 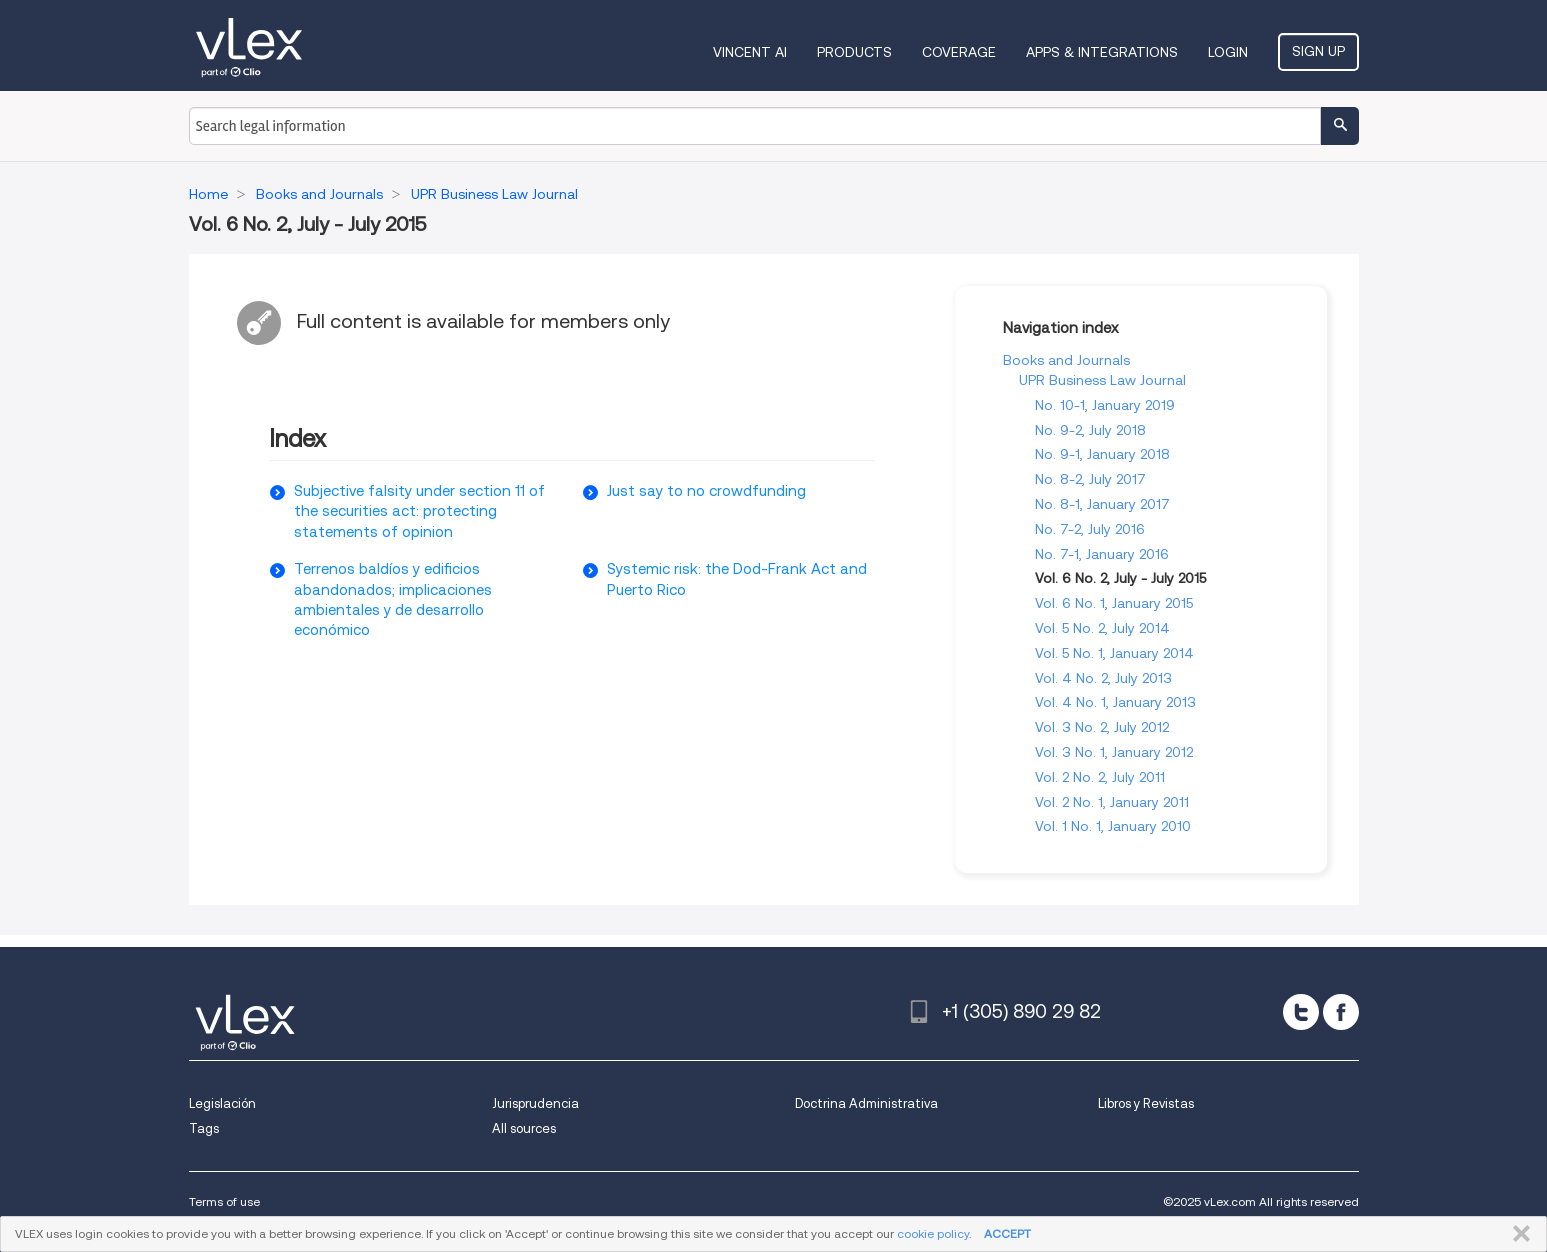 What do you see at coordinates (1007, 1233) in the screenshot?
I see `ACCEPT` at bounding box center [1007, 1233].